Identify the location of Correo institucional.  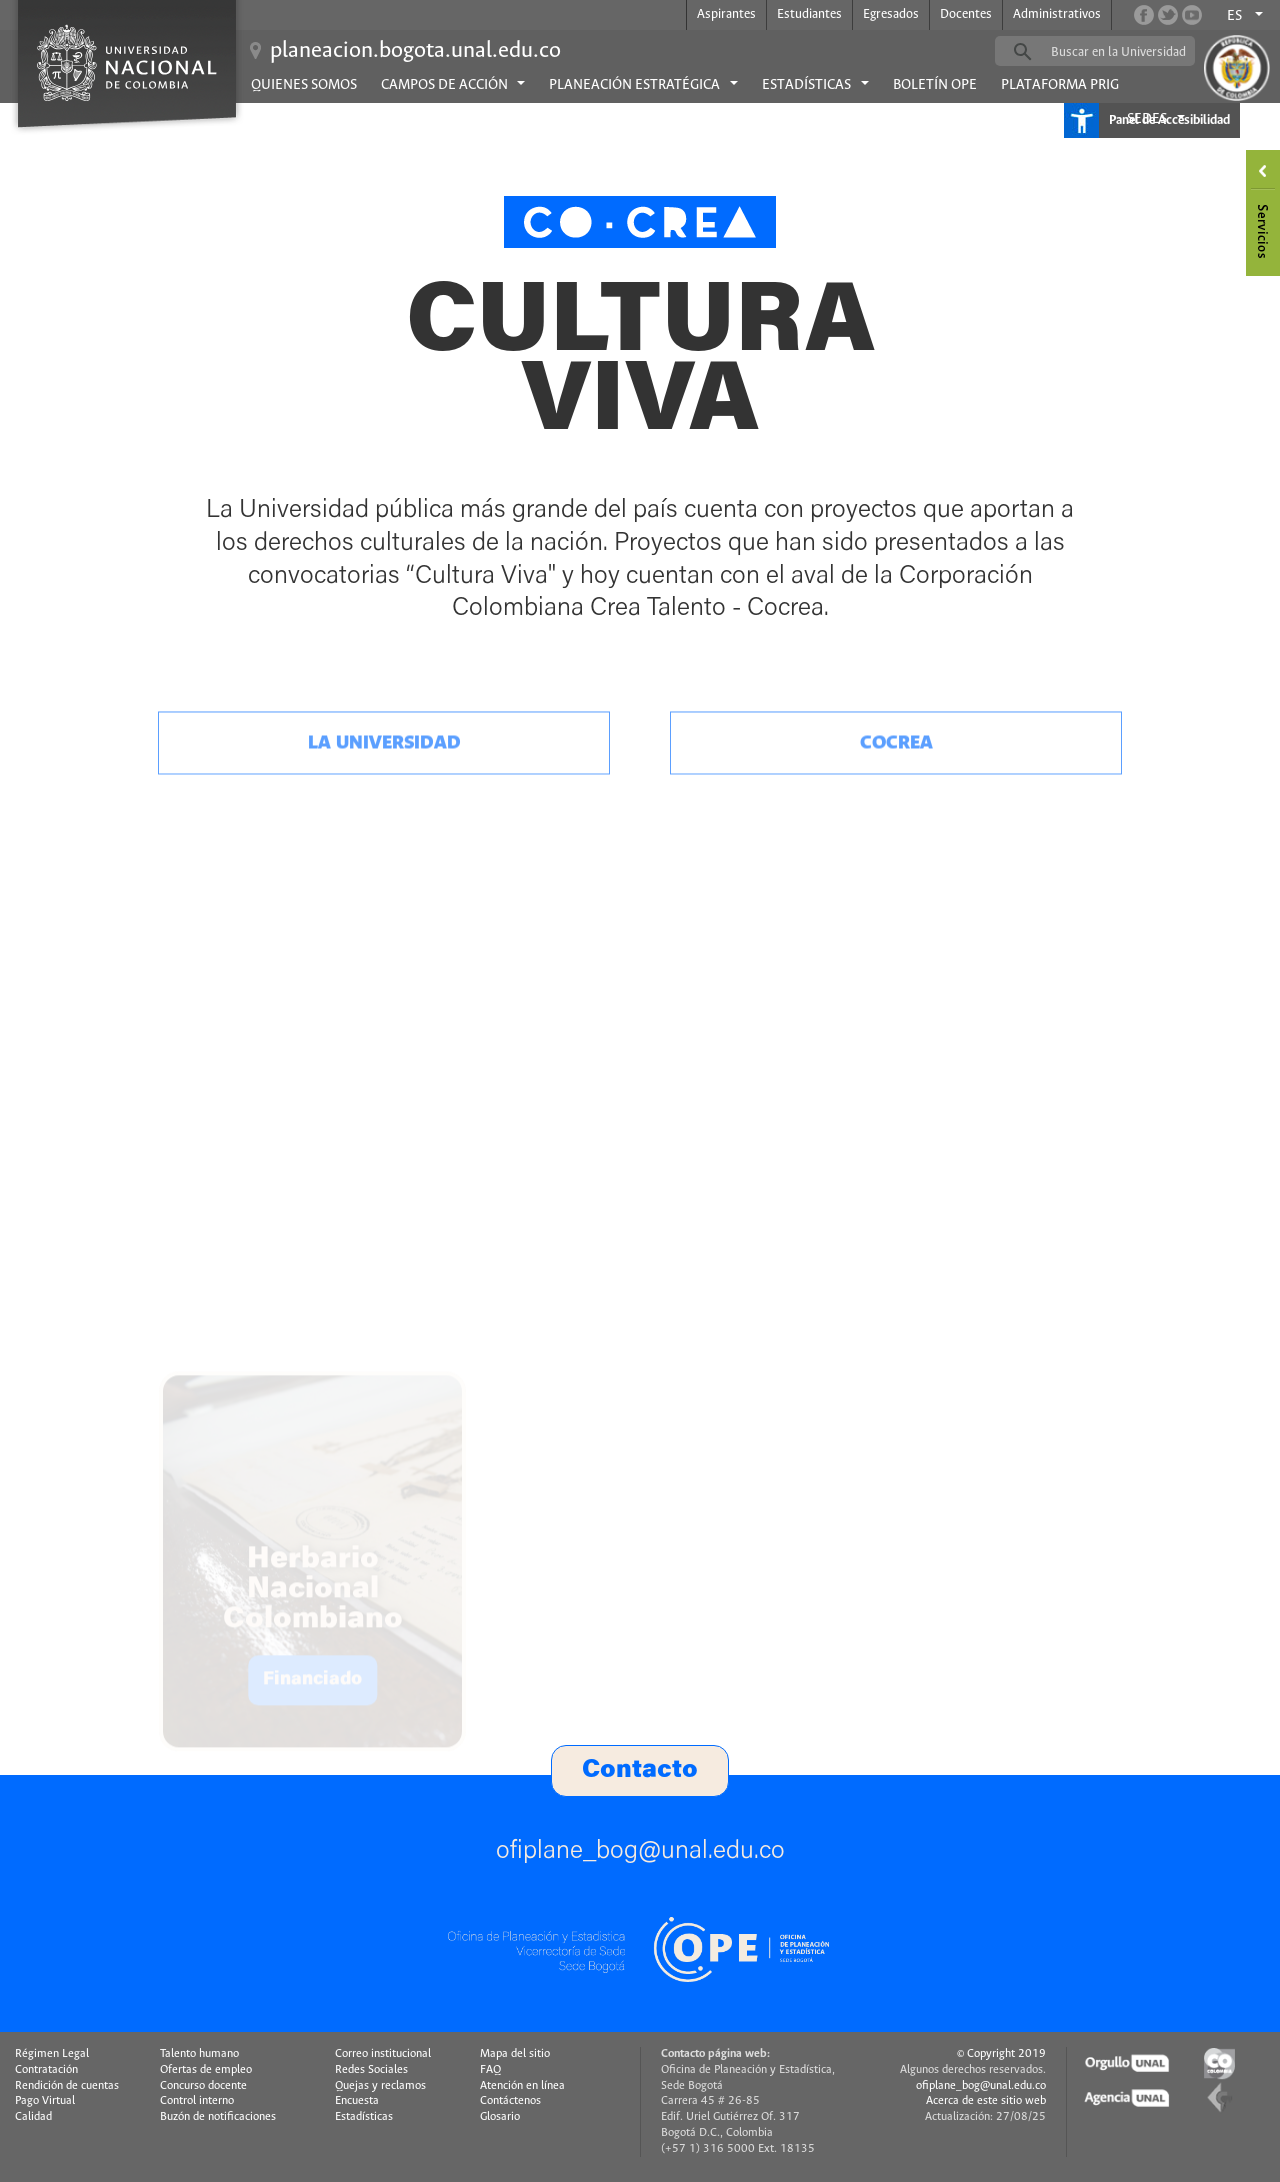
(383, 2054).